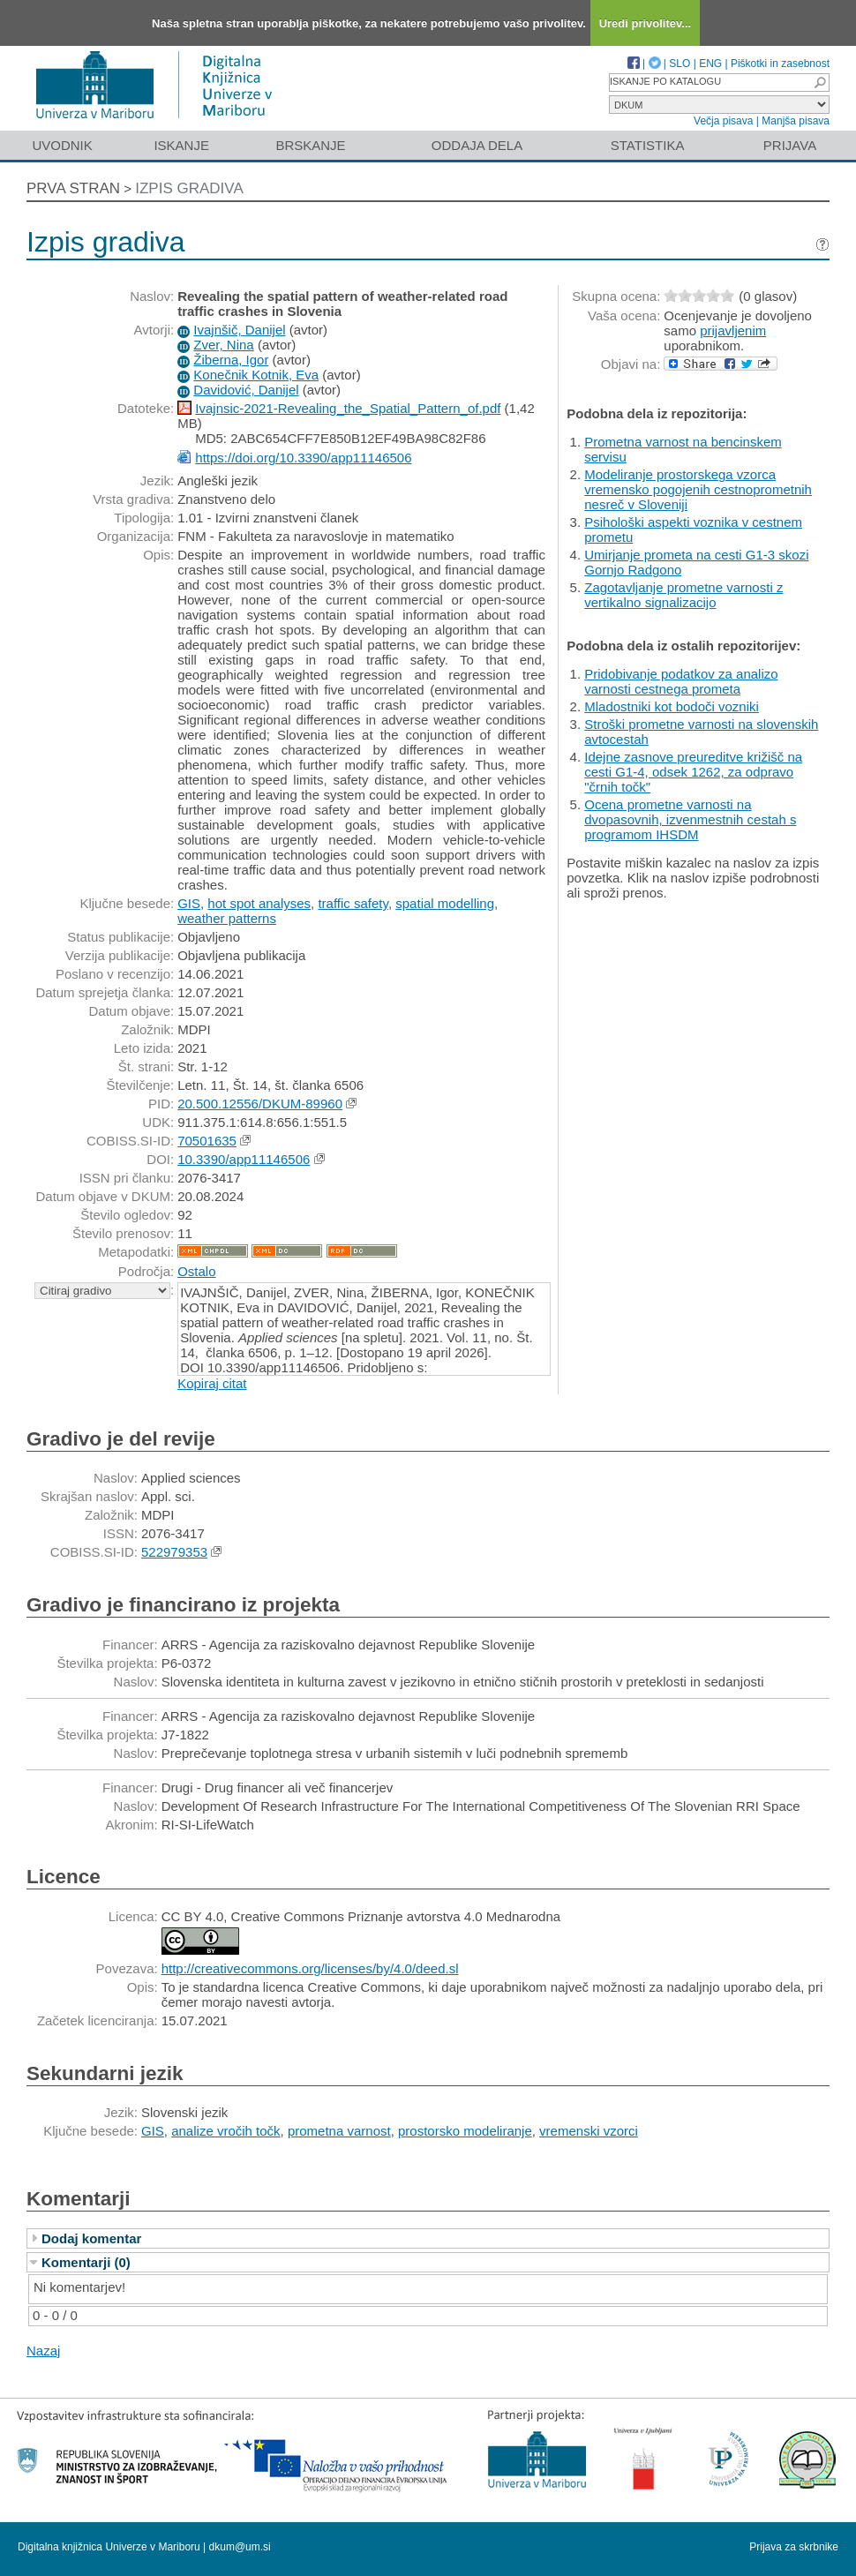 This screenshot has width=856, height=2576. Describe the element at coordinates (780, 63) in the screenshot. I see `Piškotki in zasebnost` at that location.